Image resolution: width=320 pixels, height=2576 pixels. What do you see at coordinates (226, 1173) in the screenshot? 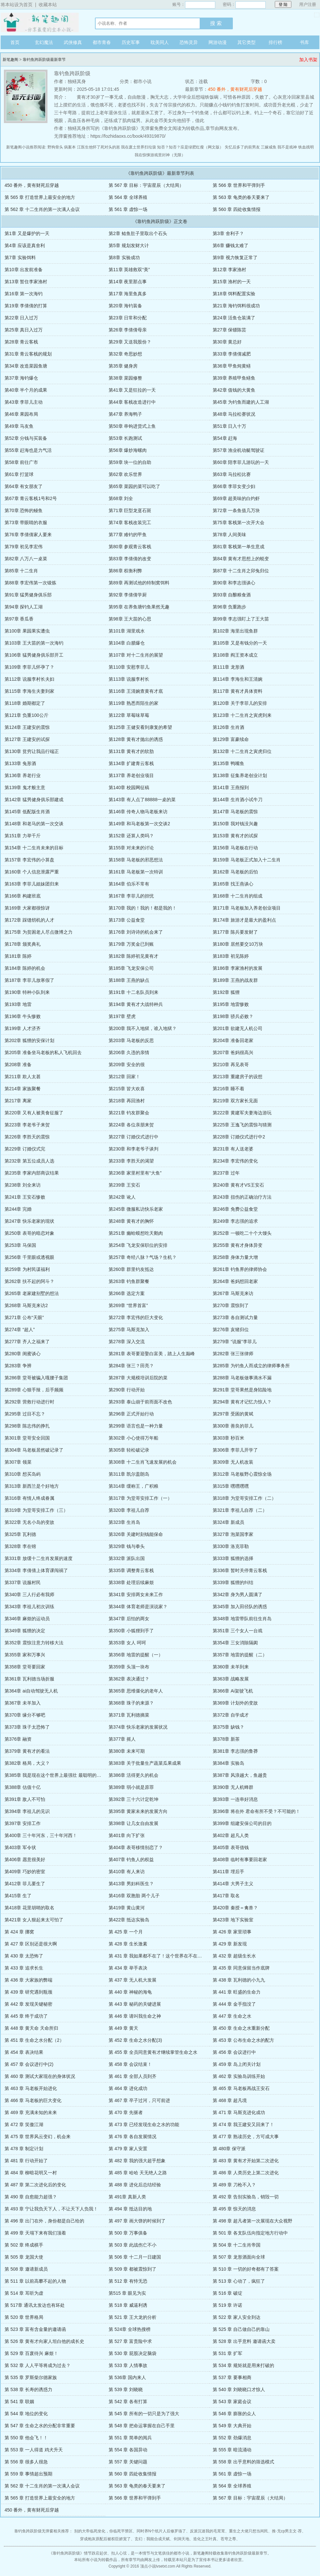
I see `第237章 过年` at bounding box center [226, 1173].